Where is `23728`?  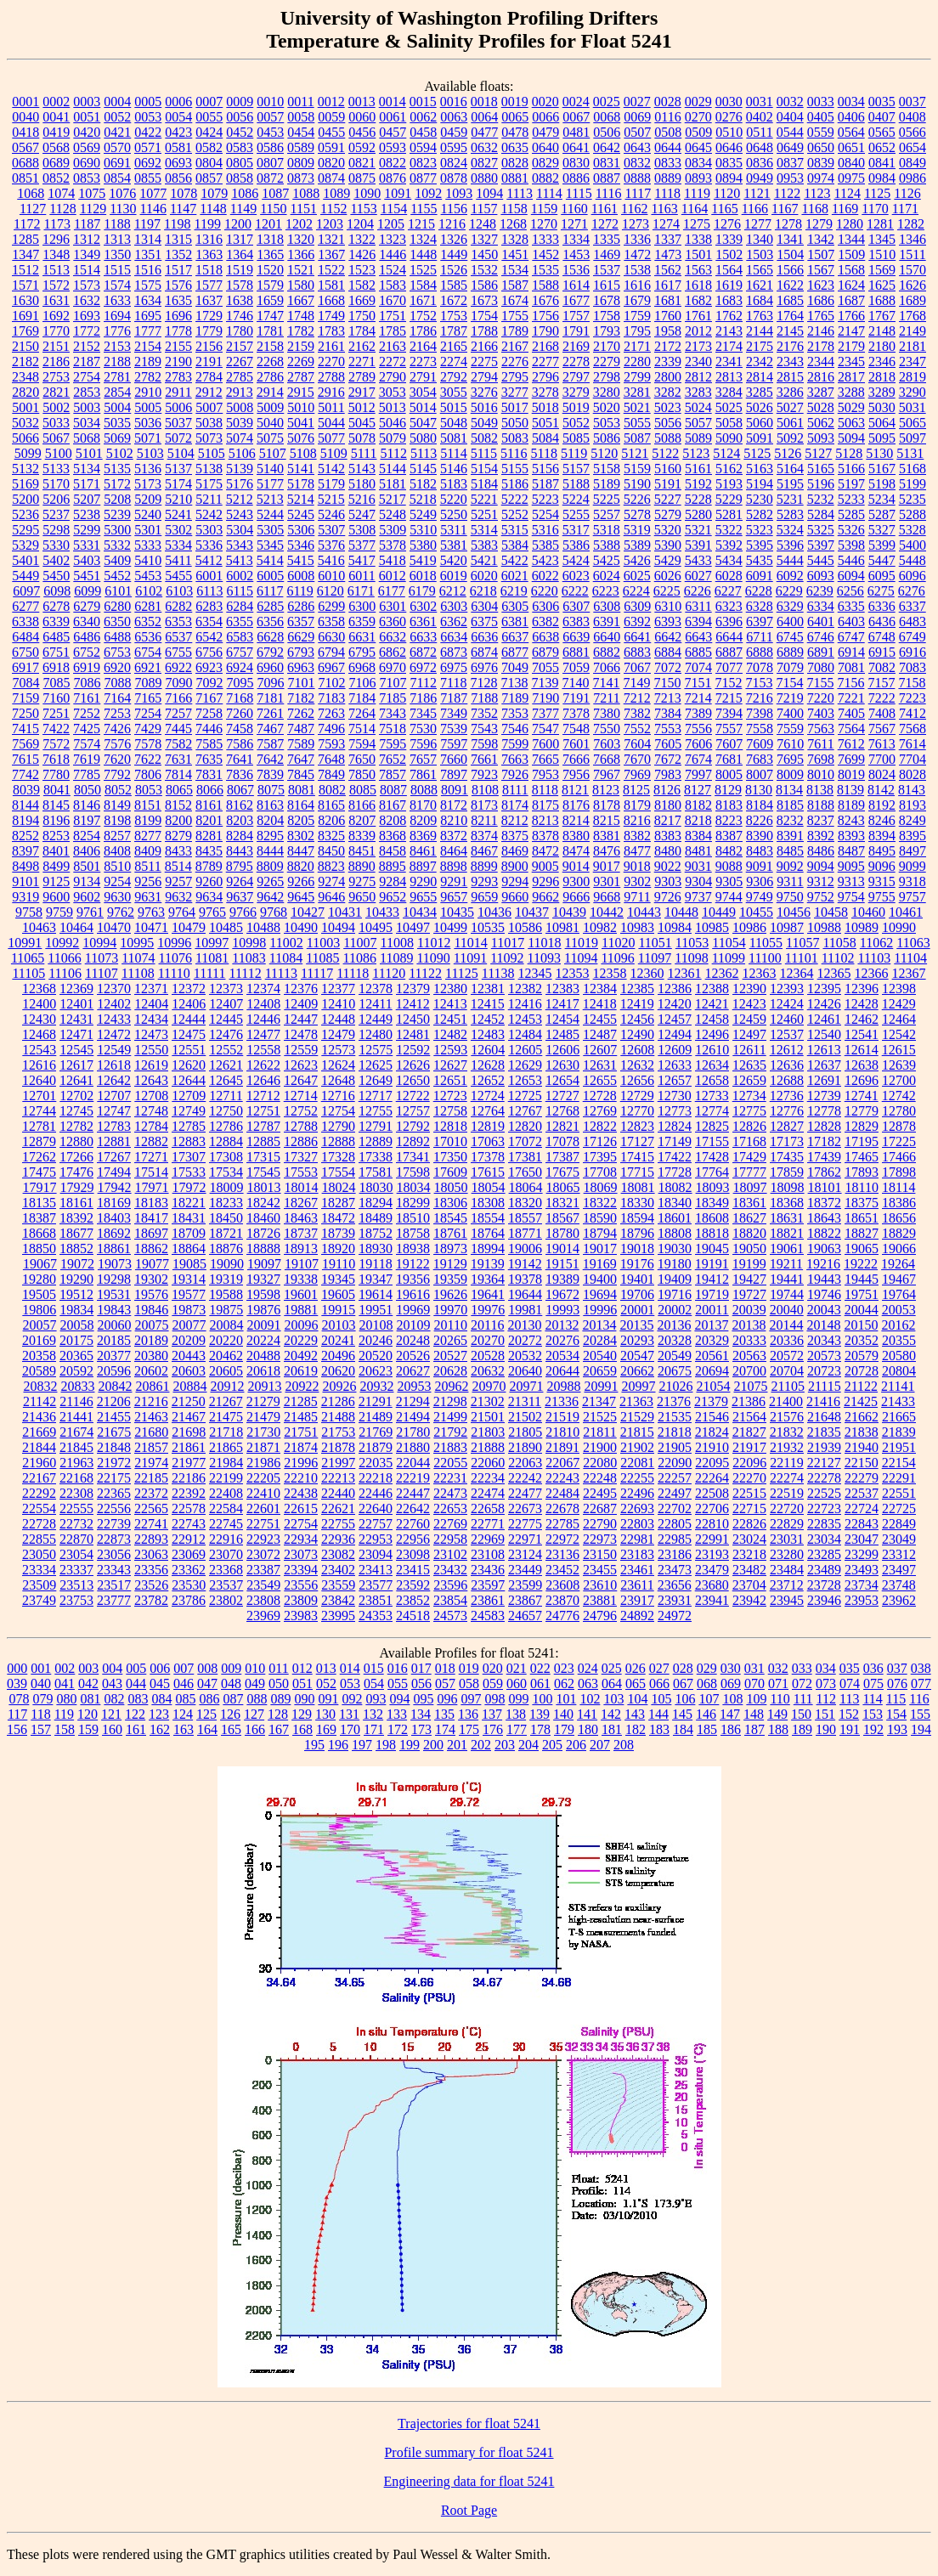 23728 is located at coordinates (824, 1585).